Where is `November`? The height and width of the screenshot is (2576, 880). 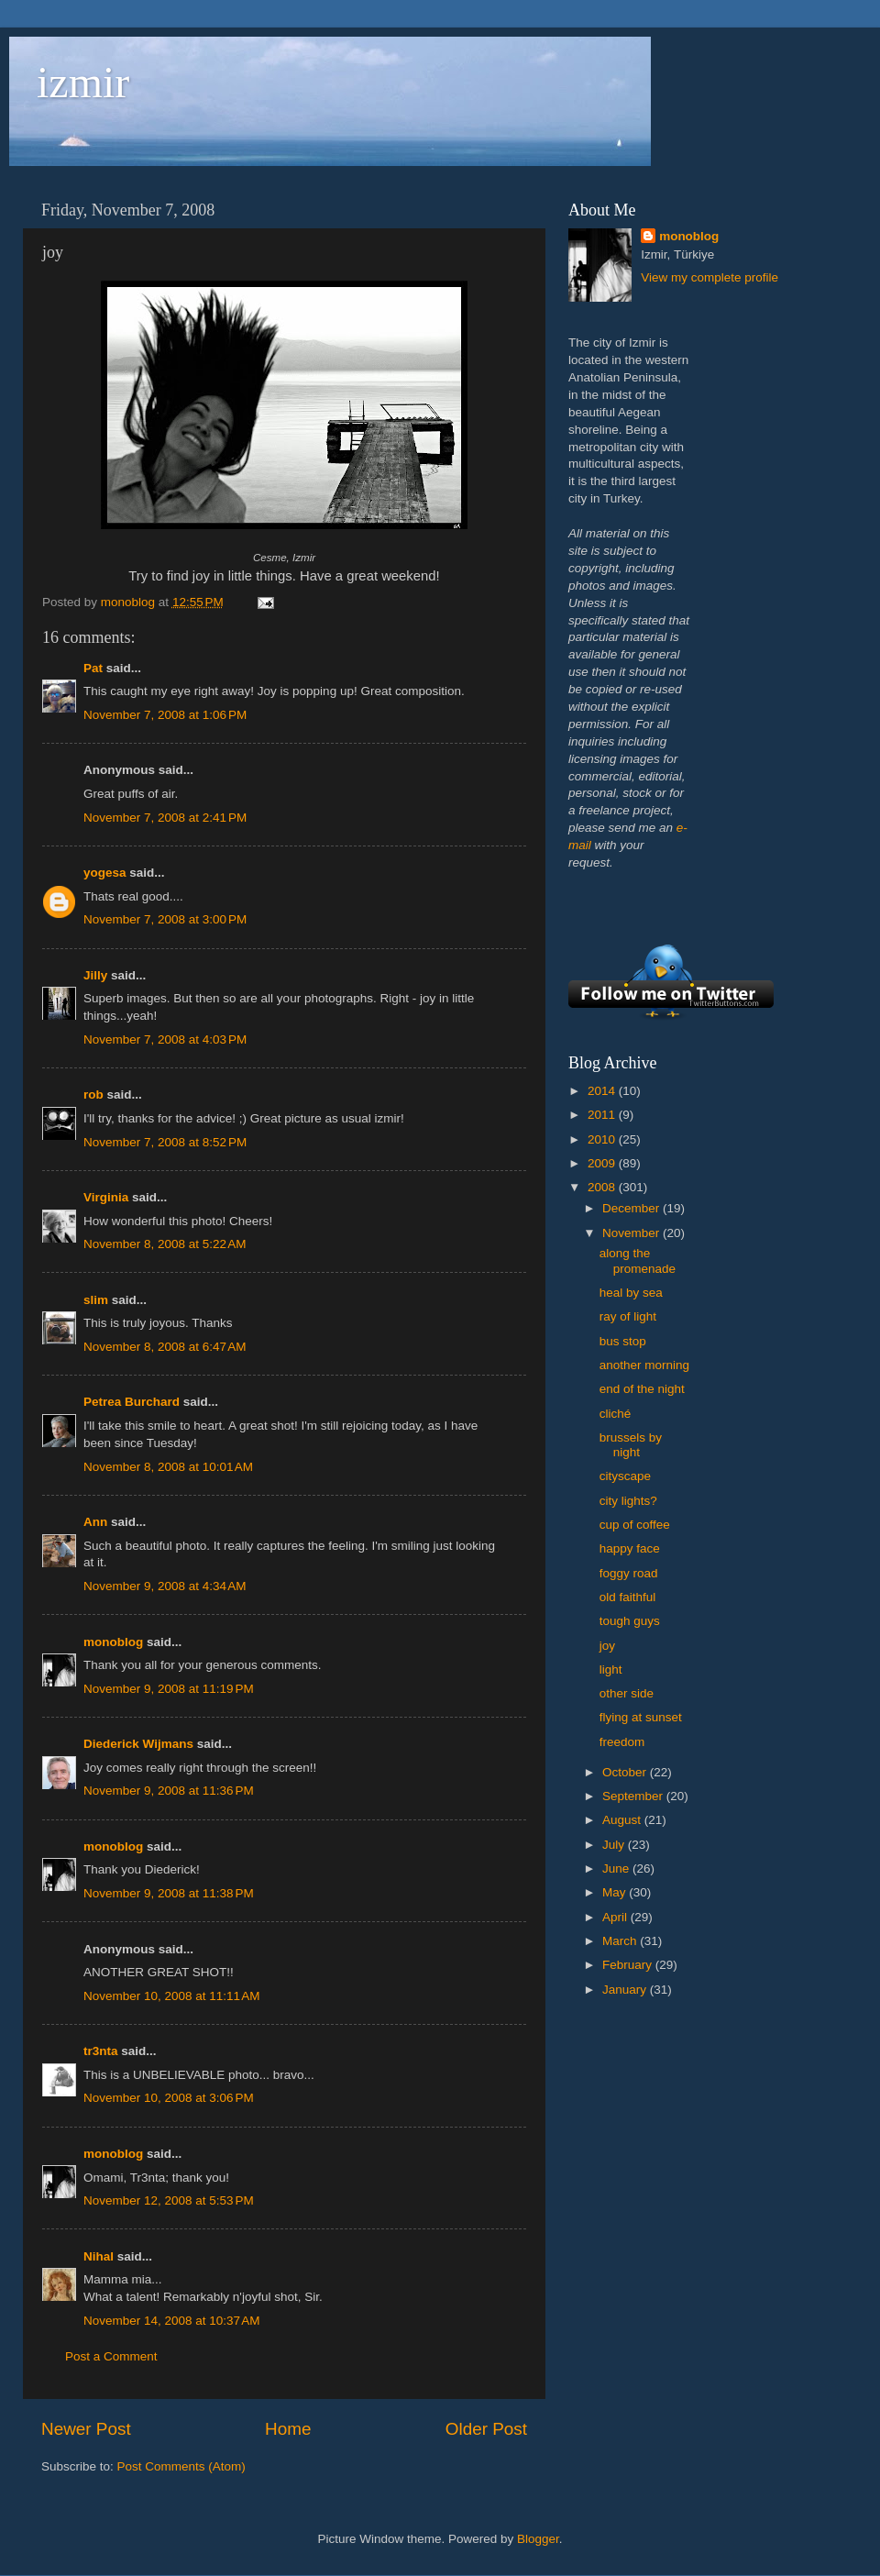 November is located at coordinates (632, 1233).